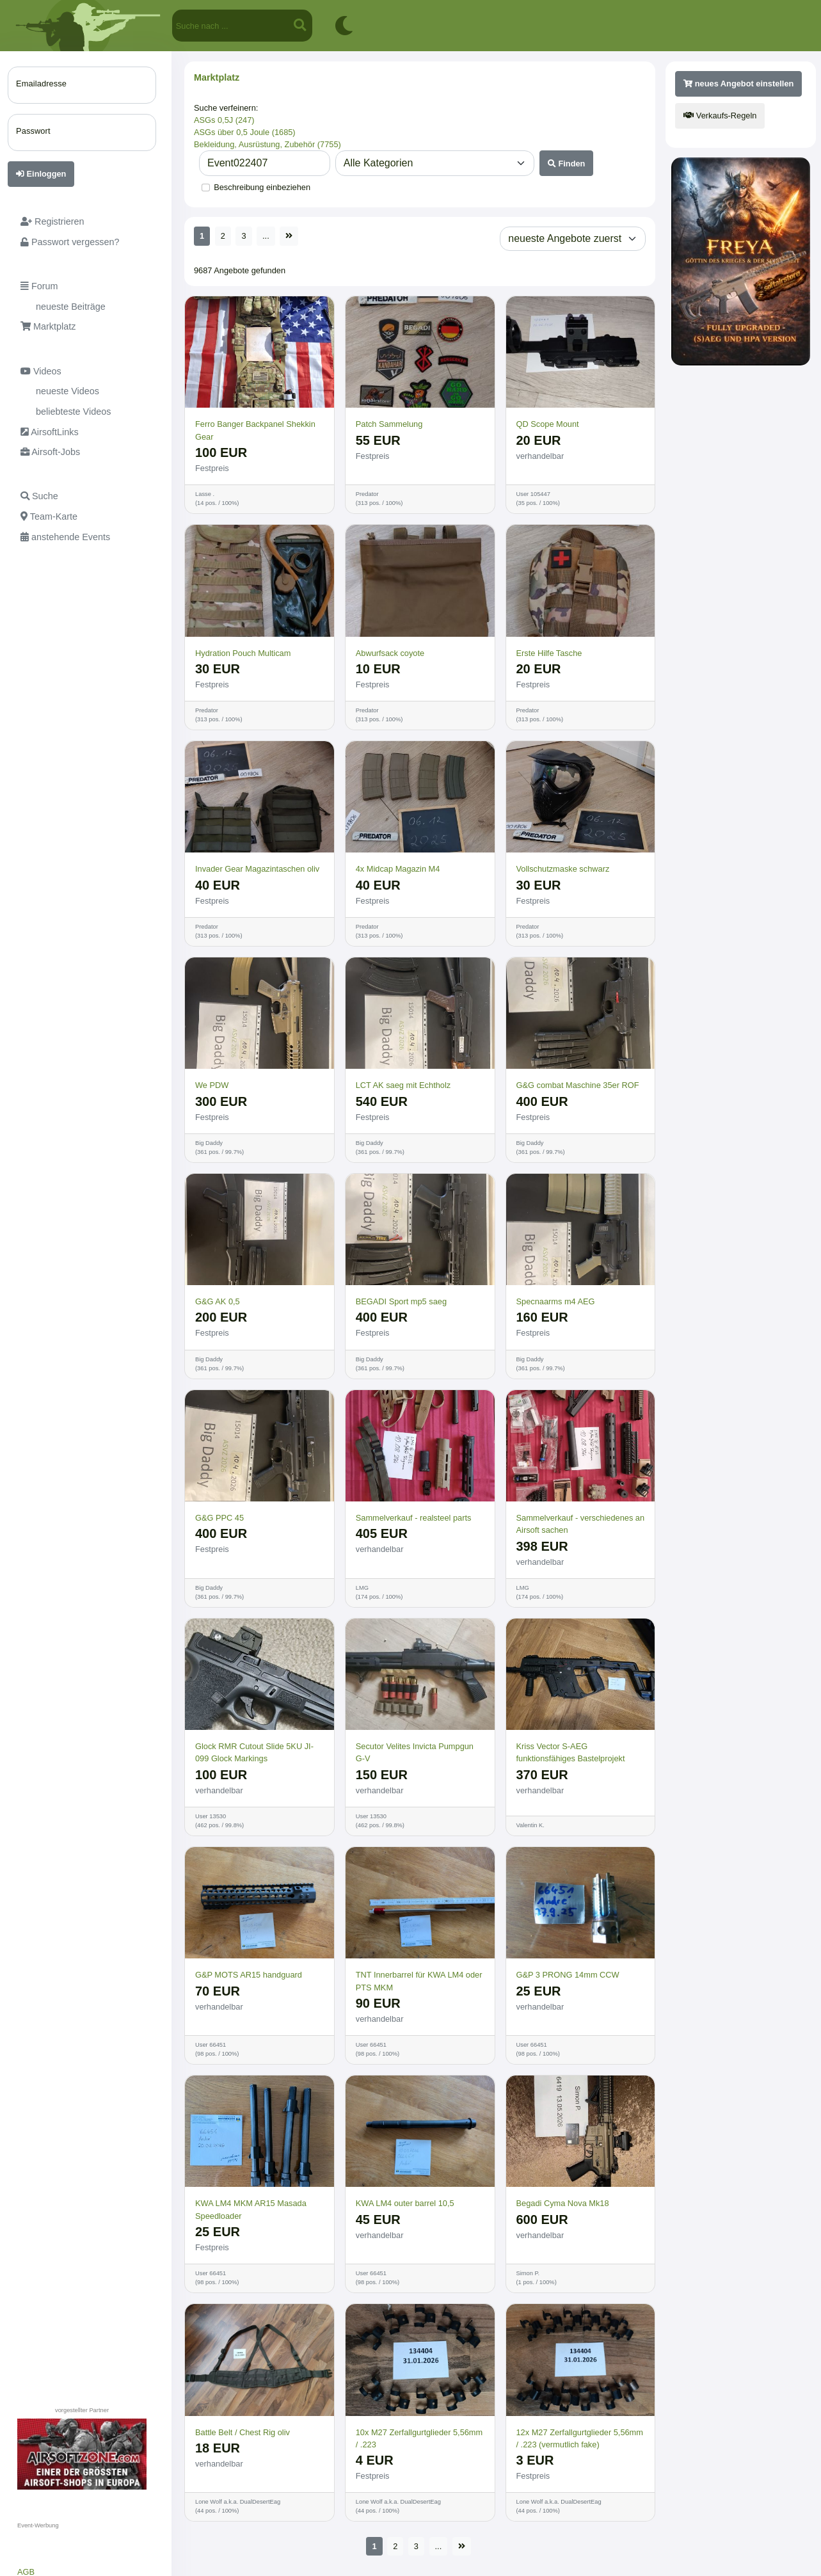 Image resolution: width=821 pixels, height=2576 pixels. I want to click on G&G PPC 45, so click(219, 1518).